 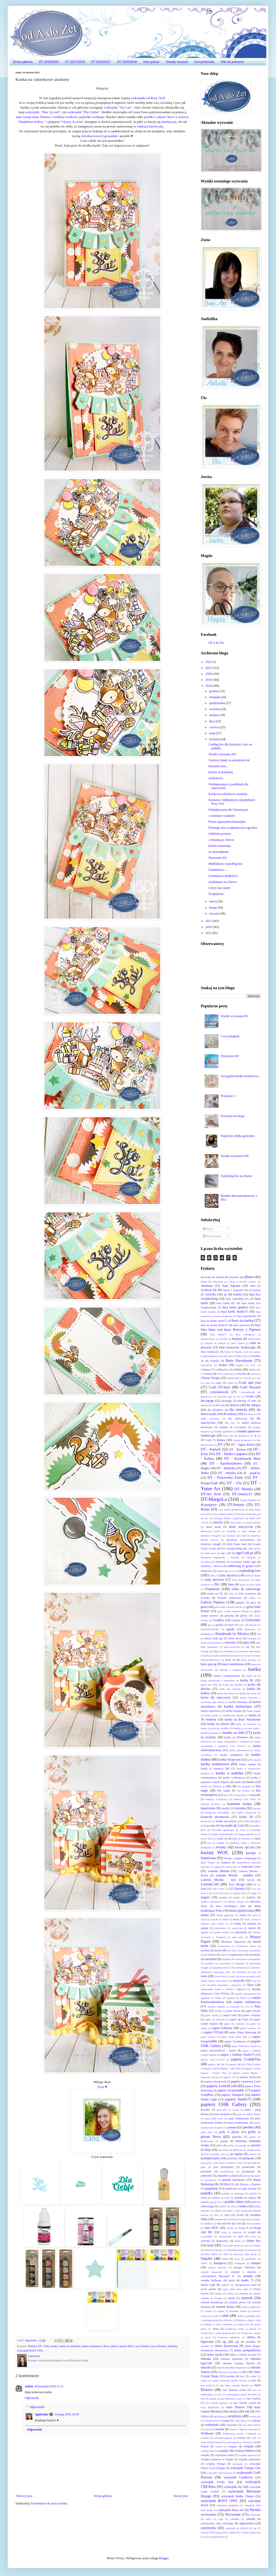 I want to click on farby akrylowe, so click(x=214, y=1579).